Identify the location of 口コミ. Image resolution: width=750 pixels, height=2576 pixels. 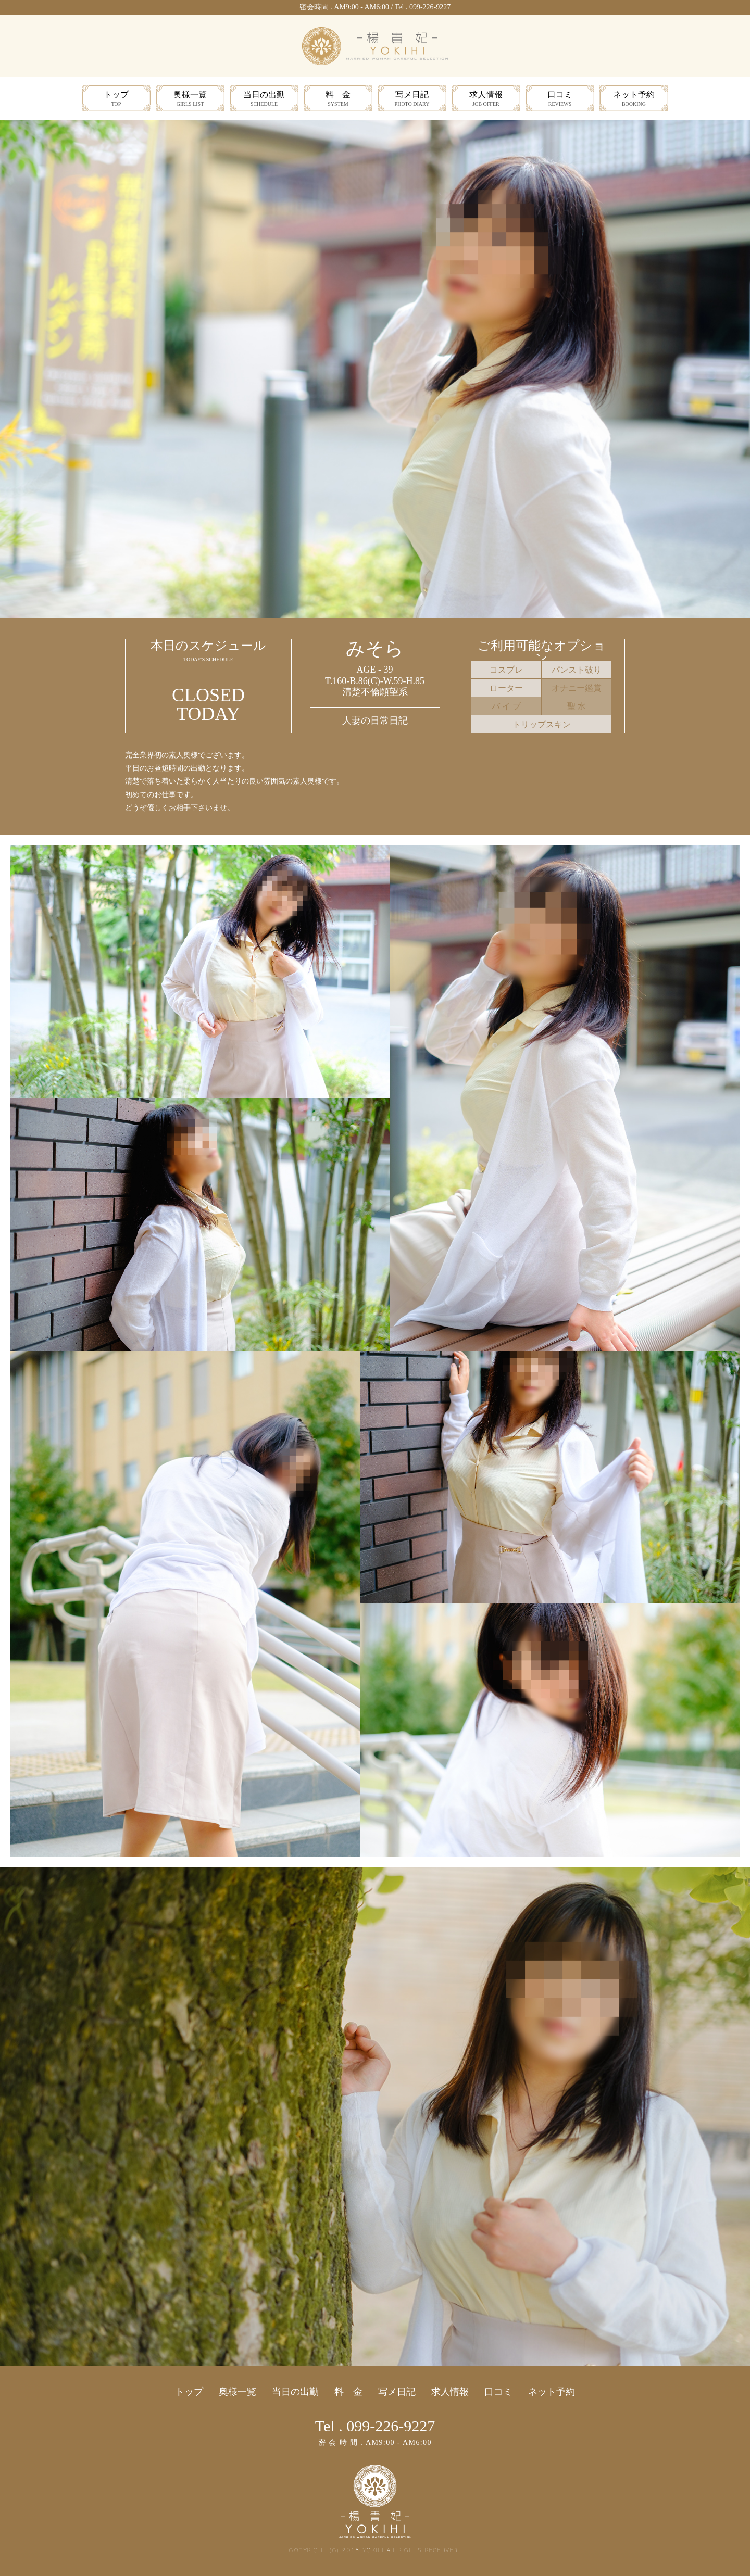
(560, 99).